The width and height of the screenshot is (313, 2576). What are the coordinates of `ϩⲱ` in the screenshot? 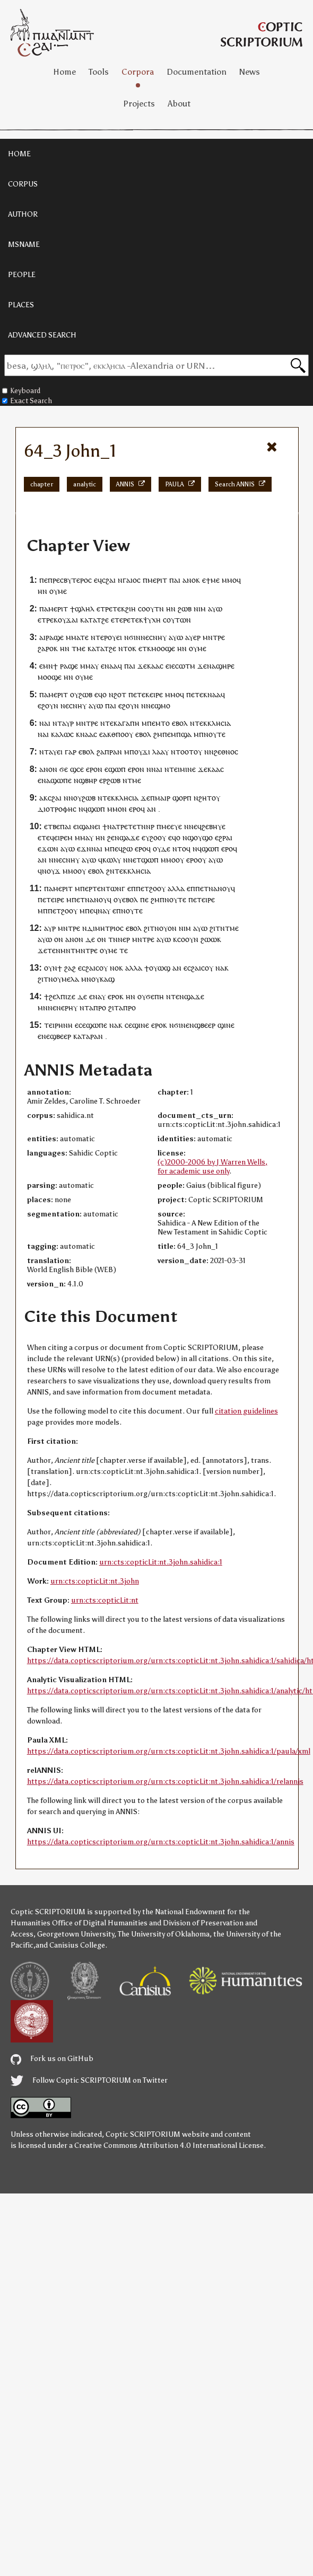 It's located at (128, 848).